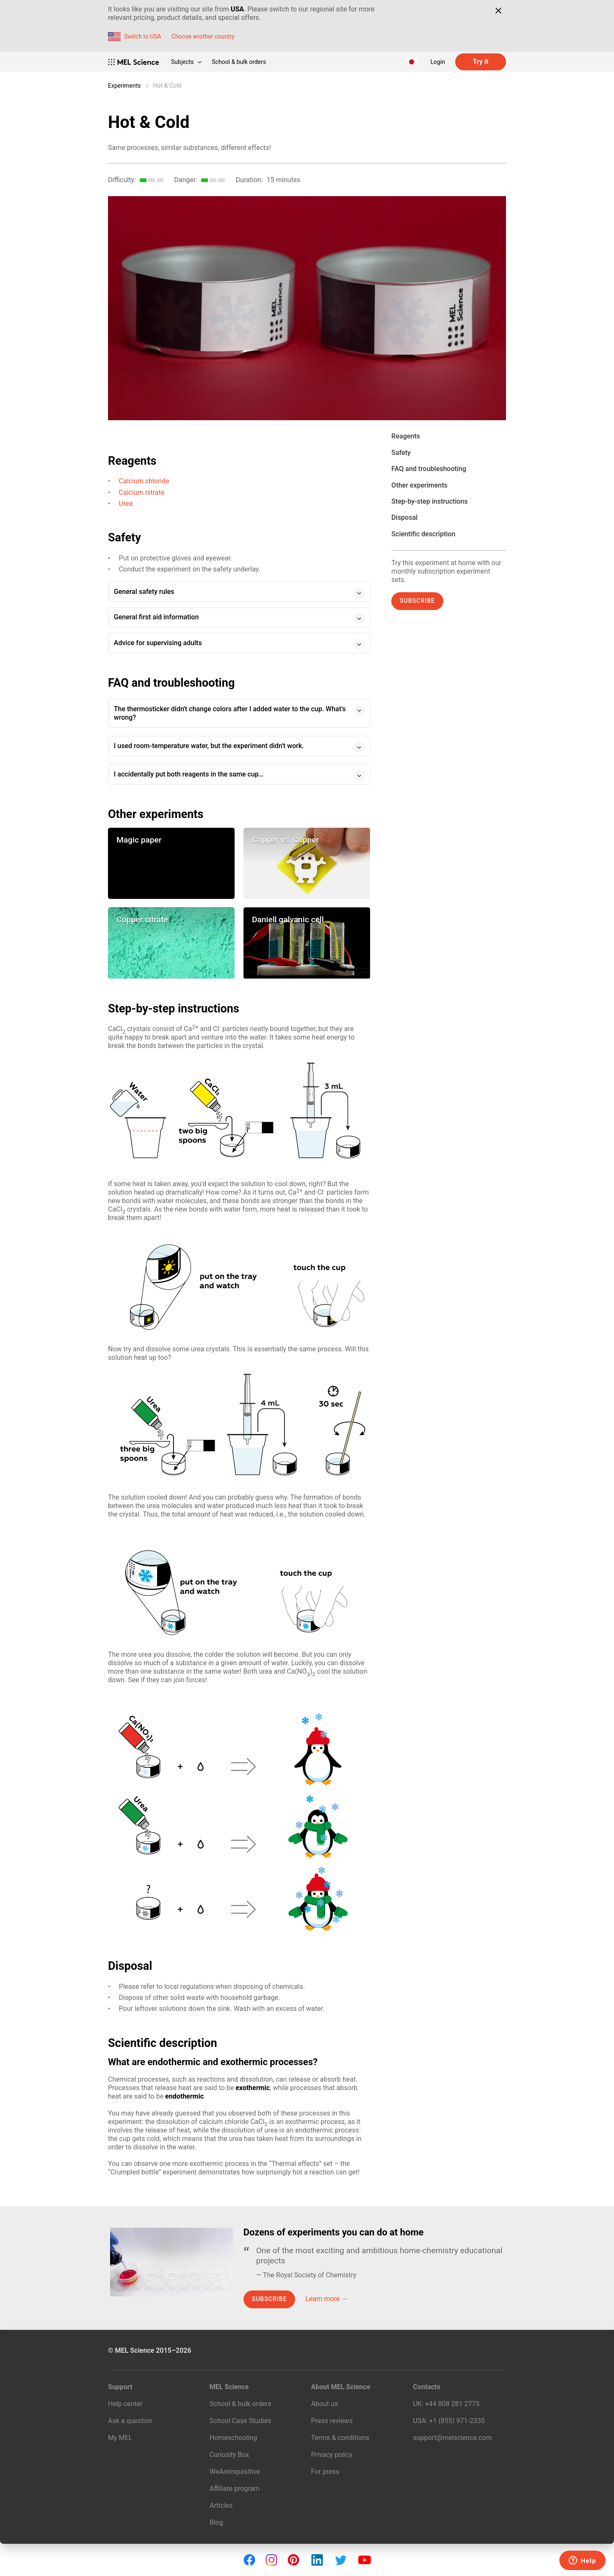 This screenshot has width=614, height=2576. I want to click on Scientific description, so click(423, 534).